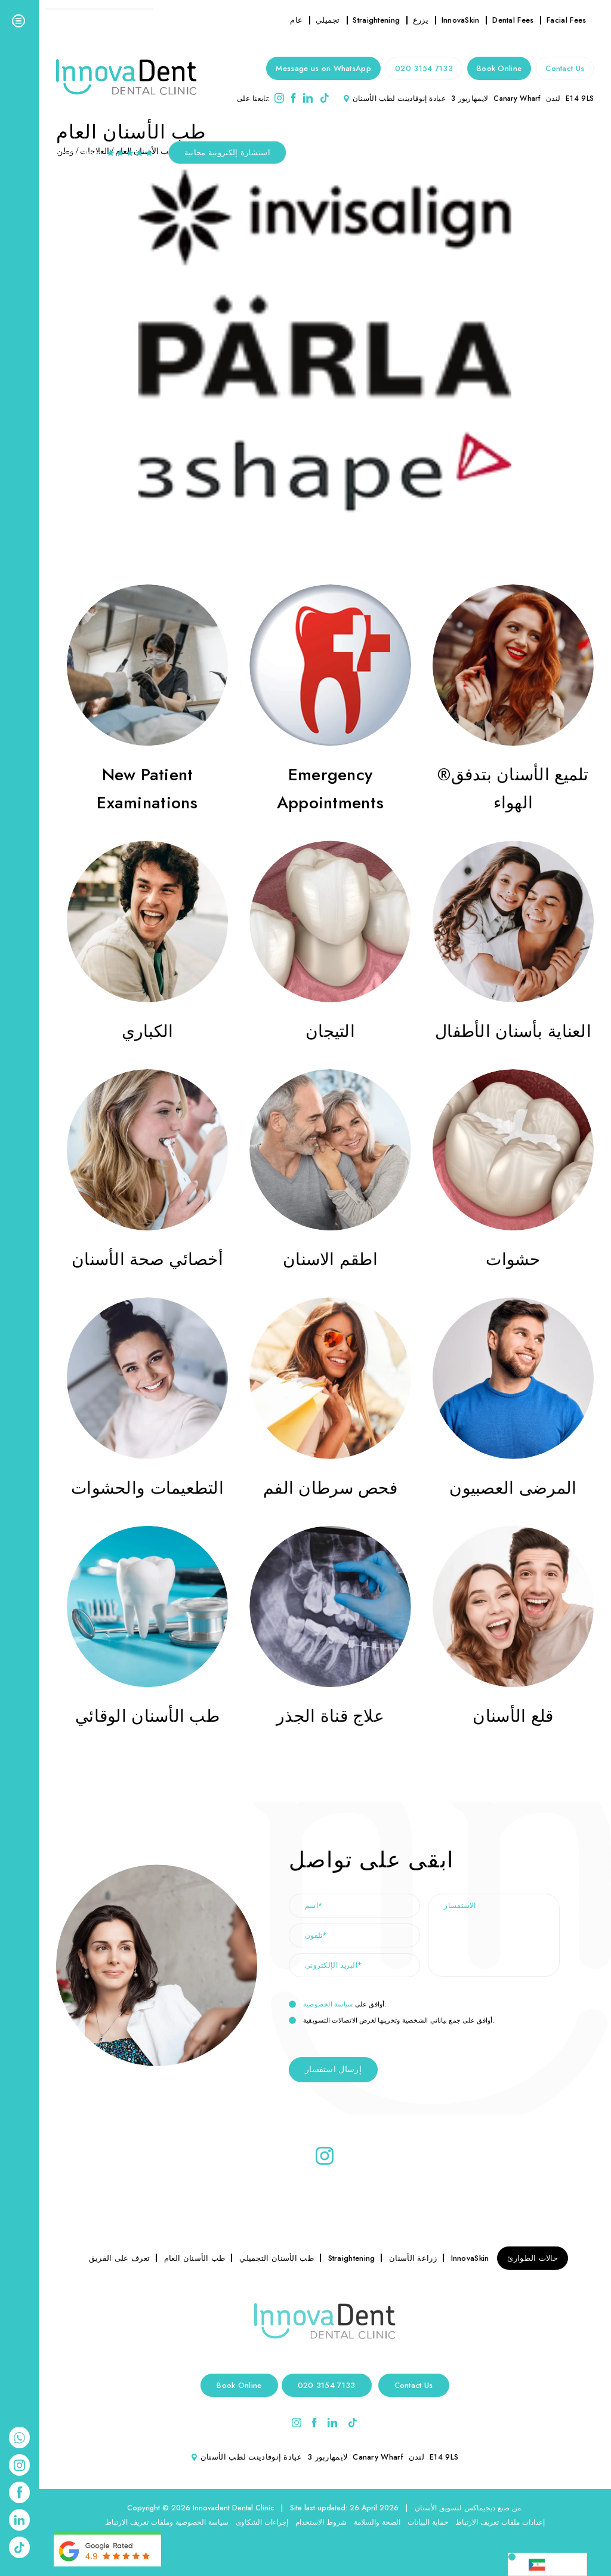 This screenshot has width=611, height=2576. I want to click on عام, so click(296, 20).